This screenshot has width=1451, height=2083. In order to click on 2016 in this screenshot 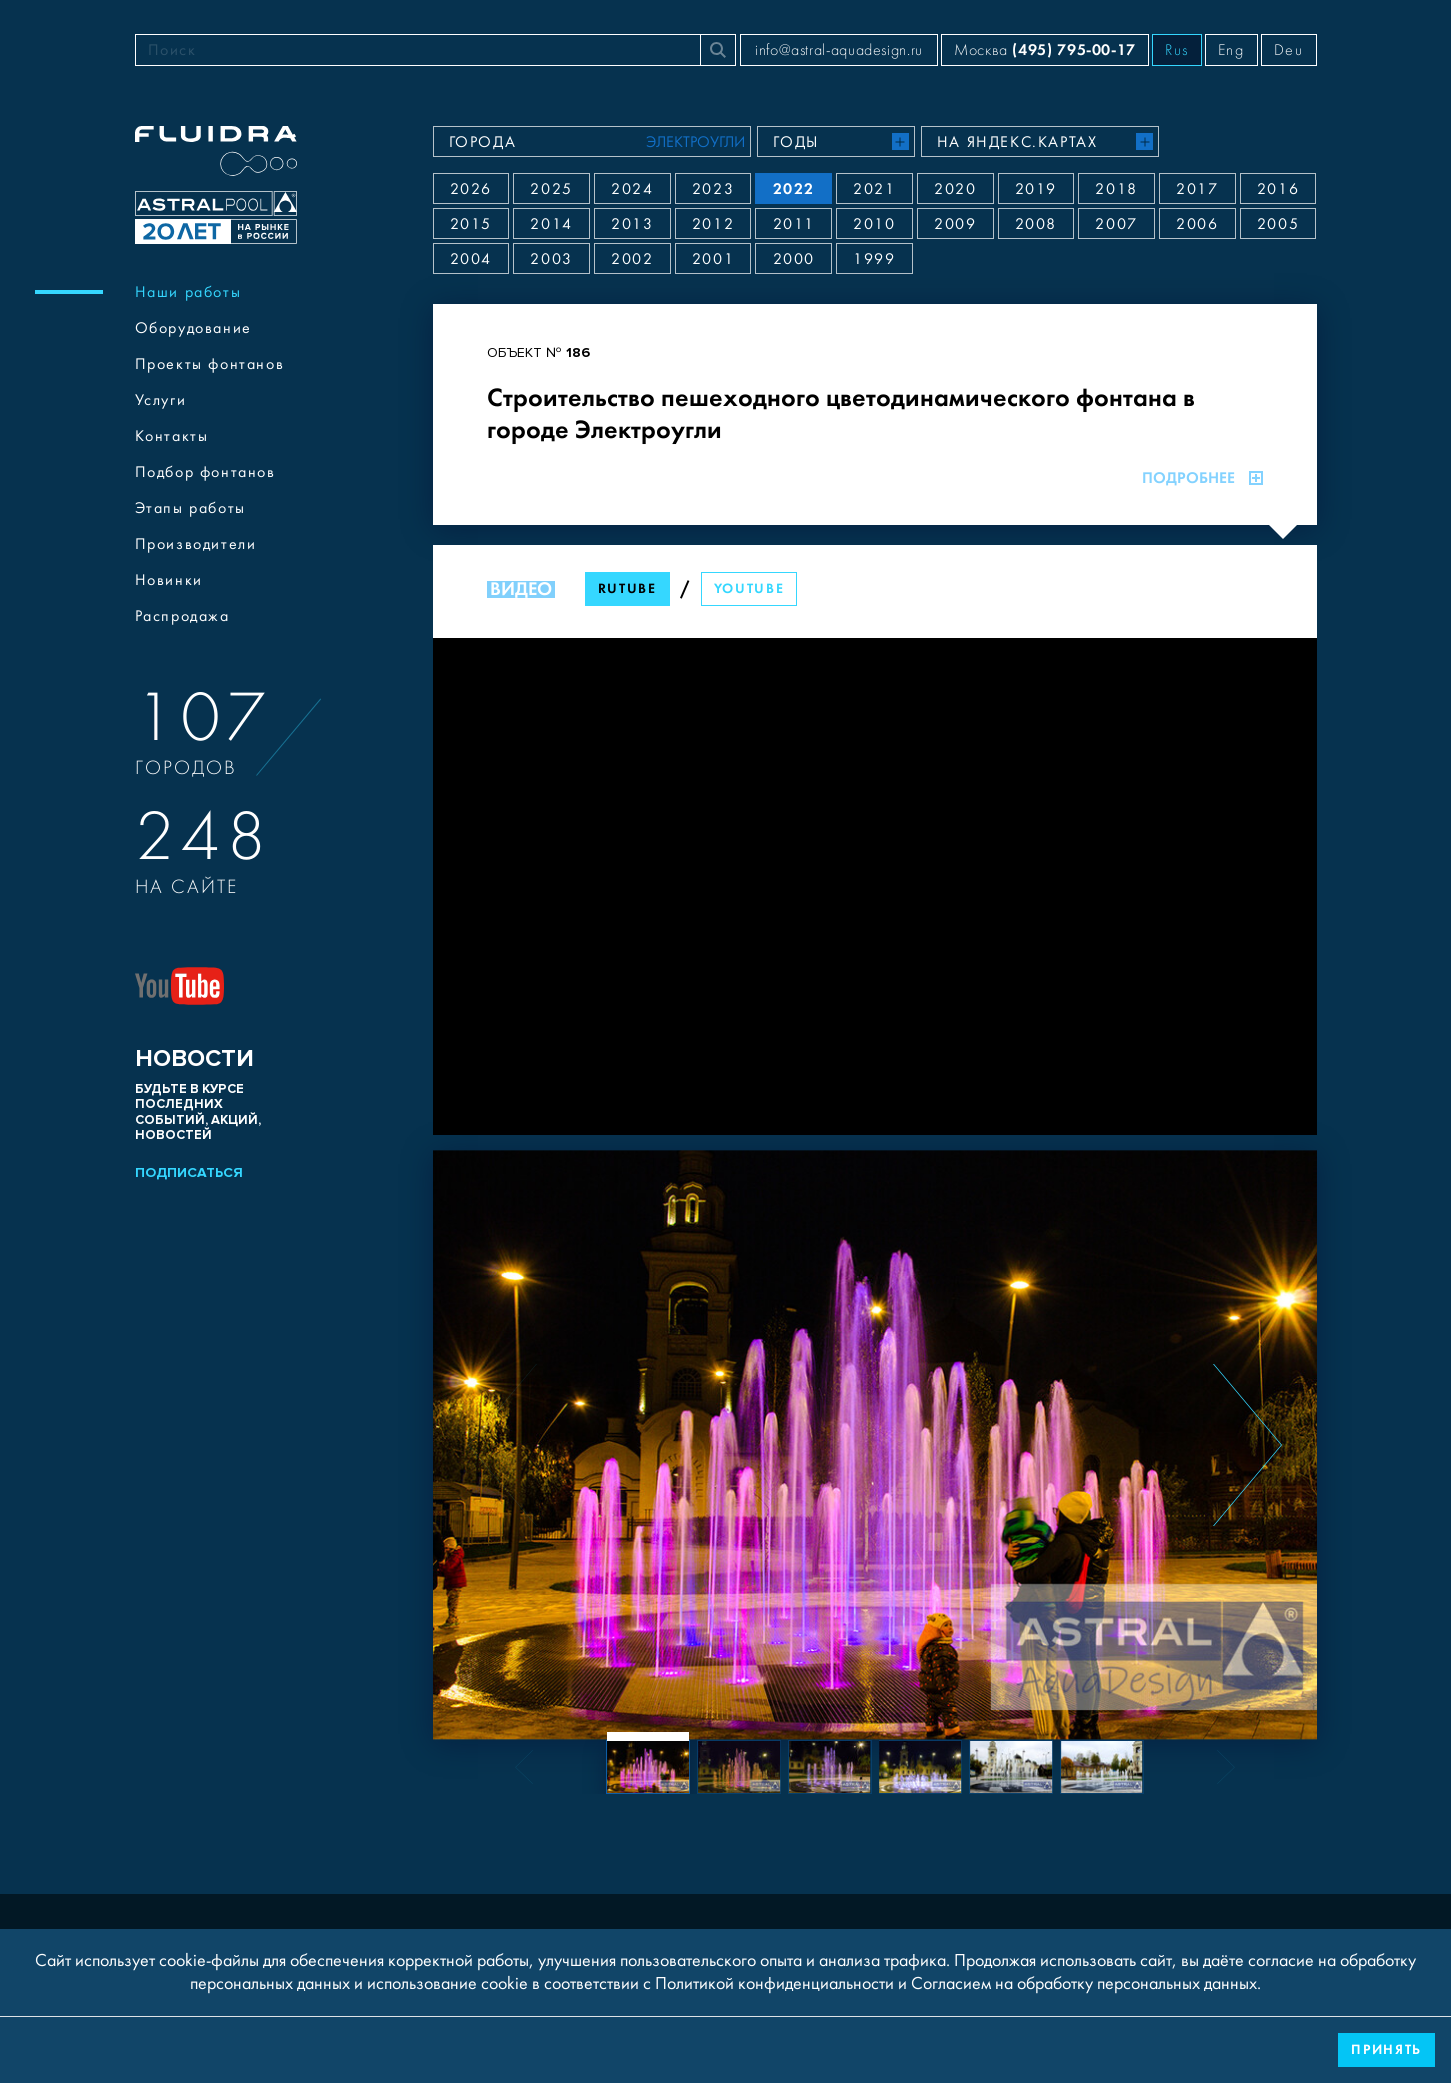, I will do `click(1278, 189)`.